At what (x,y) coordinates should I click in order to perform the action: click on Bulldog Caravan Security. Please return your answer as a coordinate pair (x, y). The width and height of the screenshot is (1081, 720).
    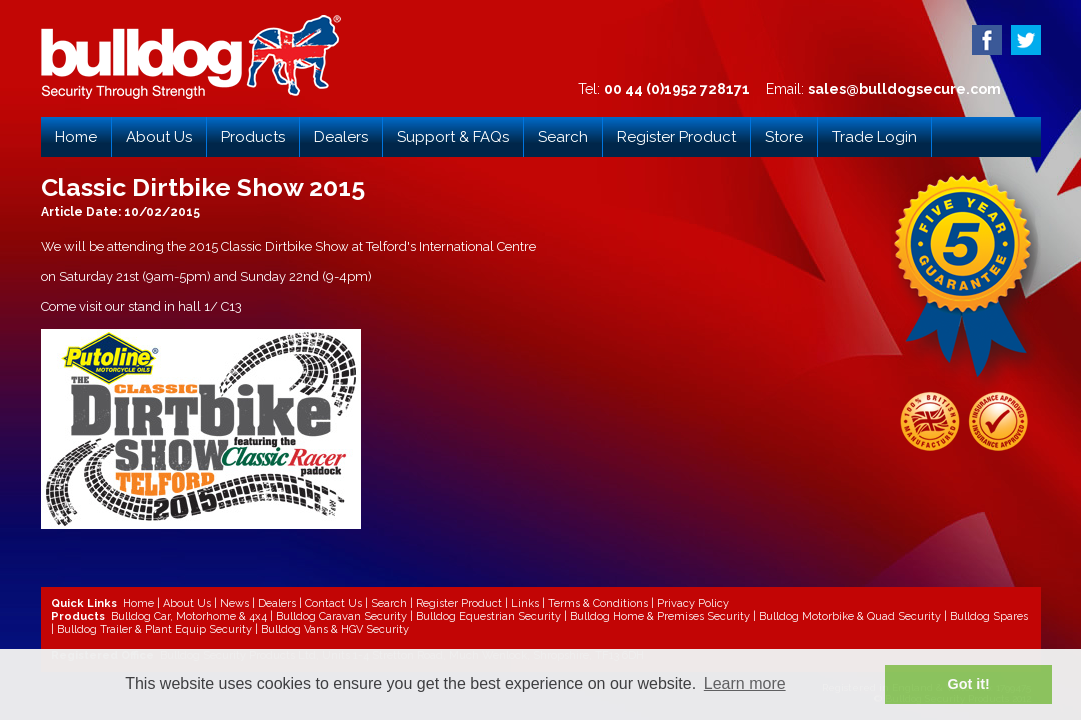
    Looking at the image, I should click on (341, 616).